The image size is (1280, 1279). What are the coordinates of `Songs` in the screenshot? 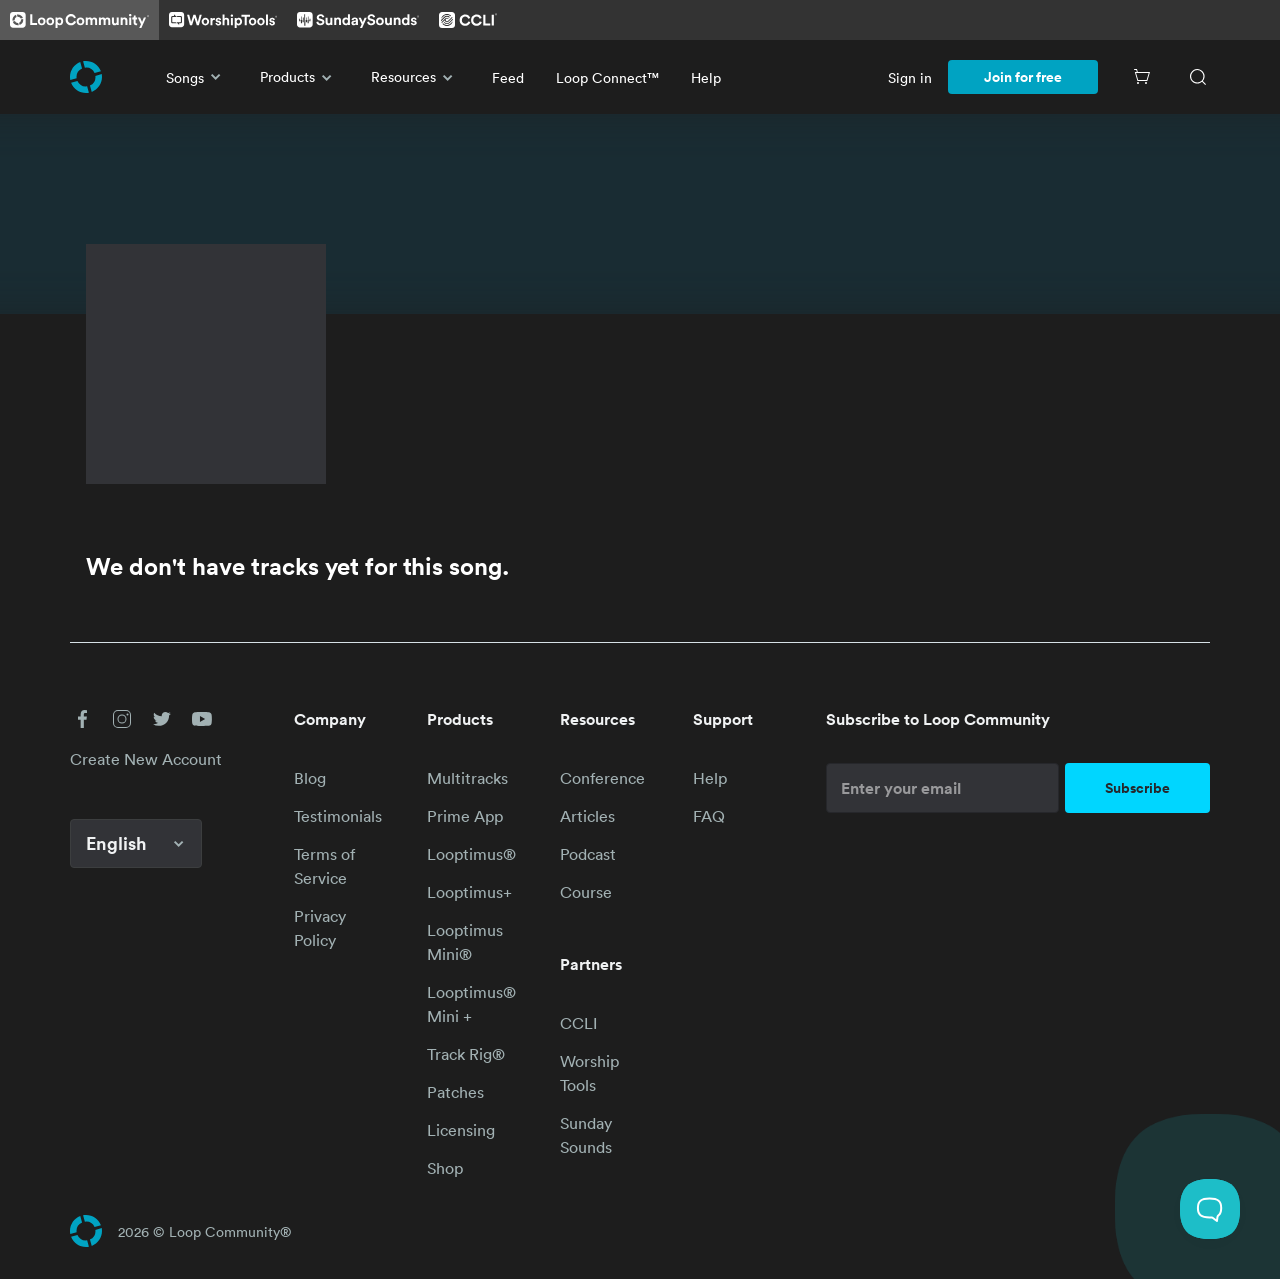 It's located at (197, 77).